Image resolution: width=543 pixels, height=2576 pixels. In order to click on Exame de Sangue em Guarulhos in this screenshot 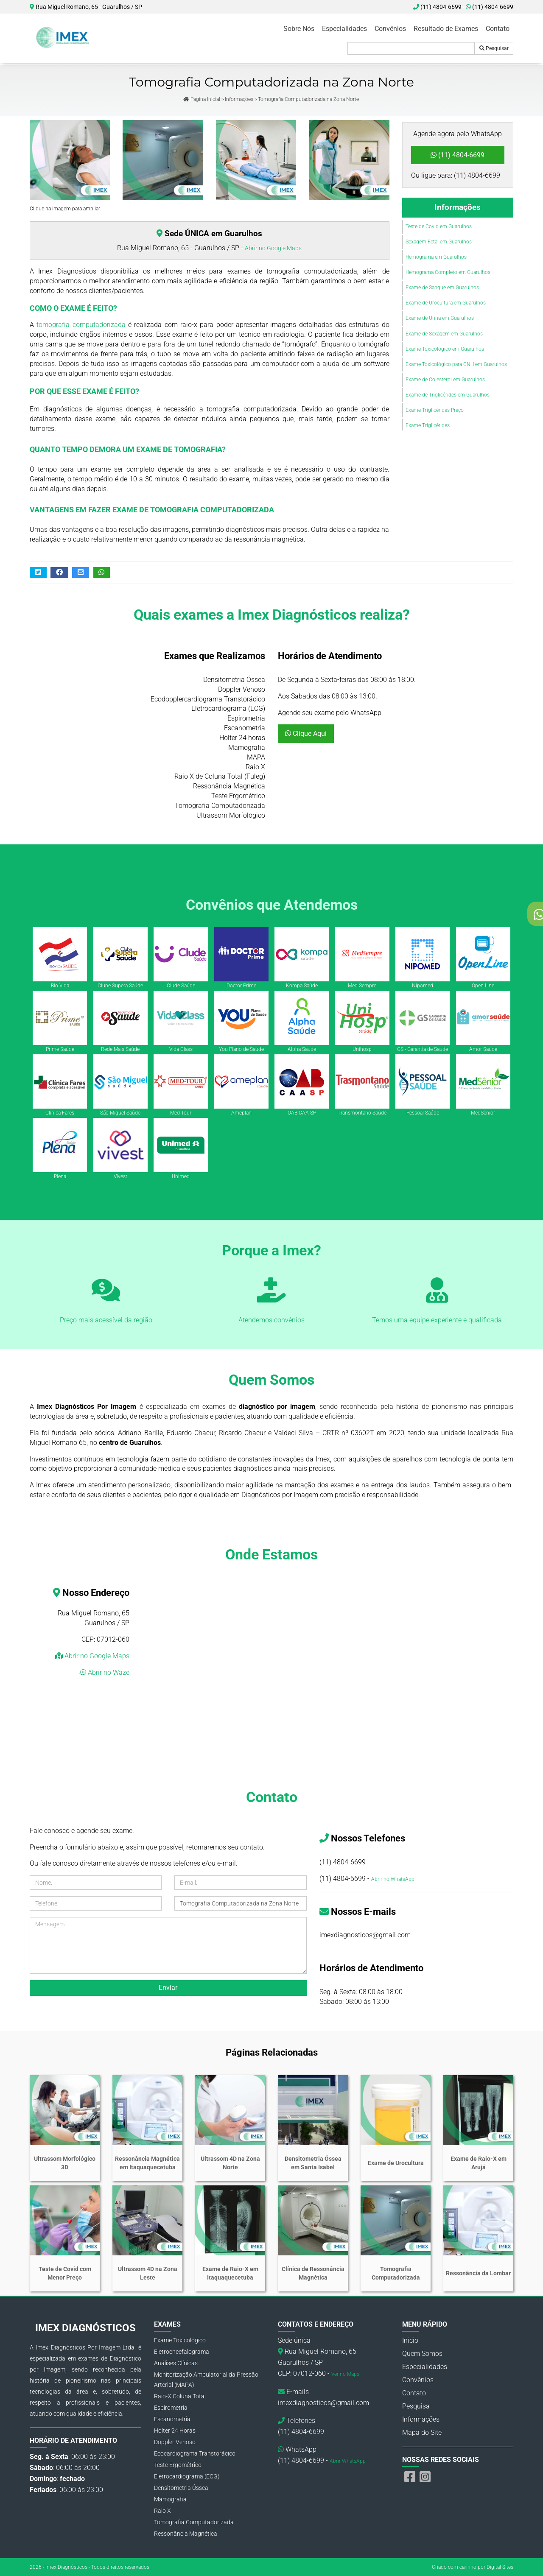, I will do `click(442, 288)`.